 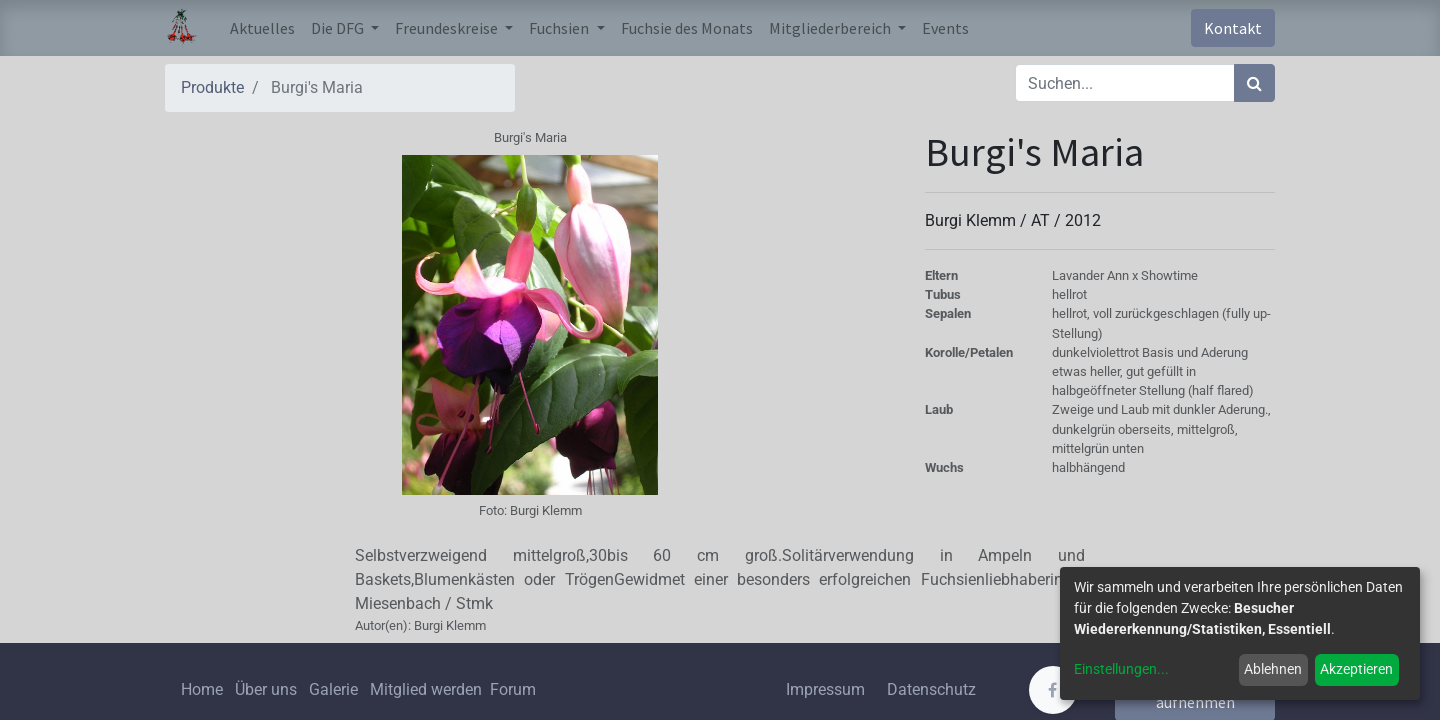 What do you see at coordinates (266, 689) in the screenshot?
I see `Über uns` at bounding box center [266, 689].